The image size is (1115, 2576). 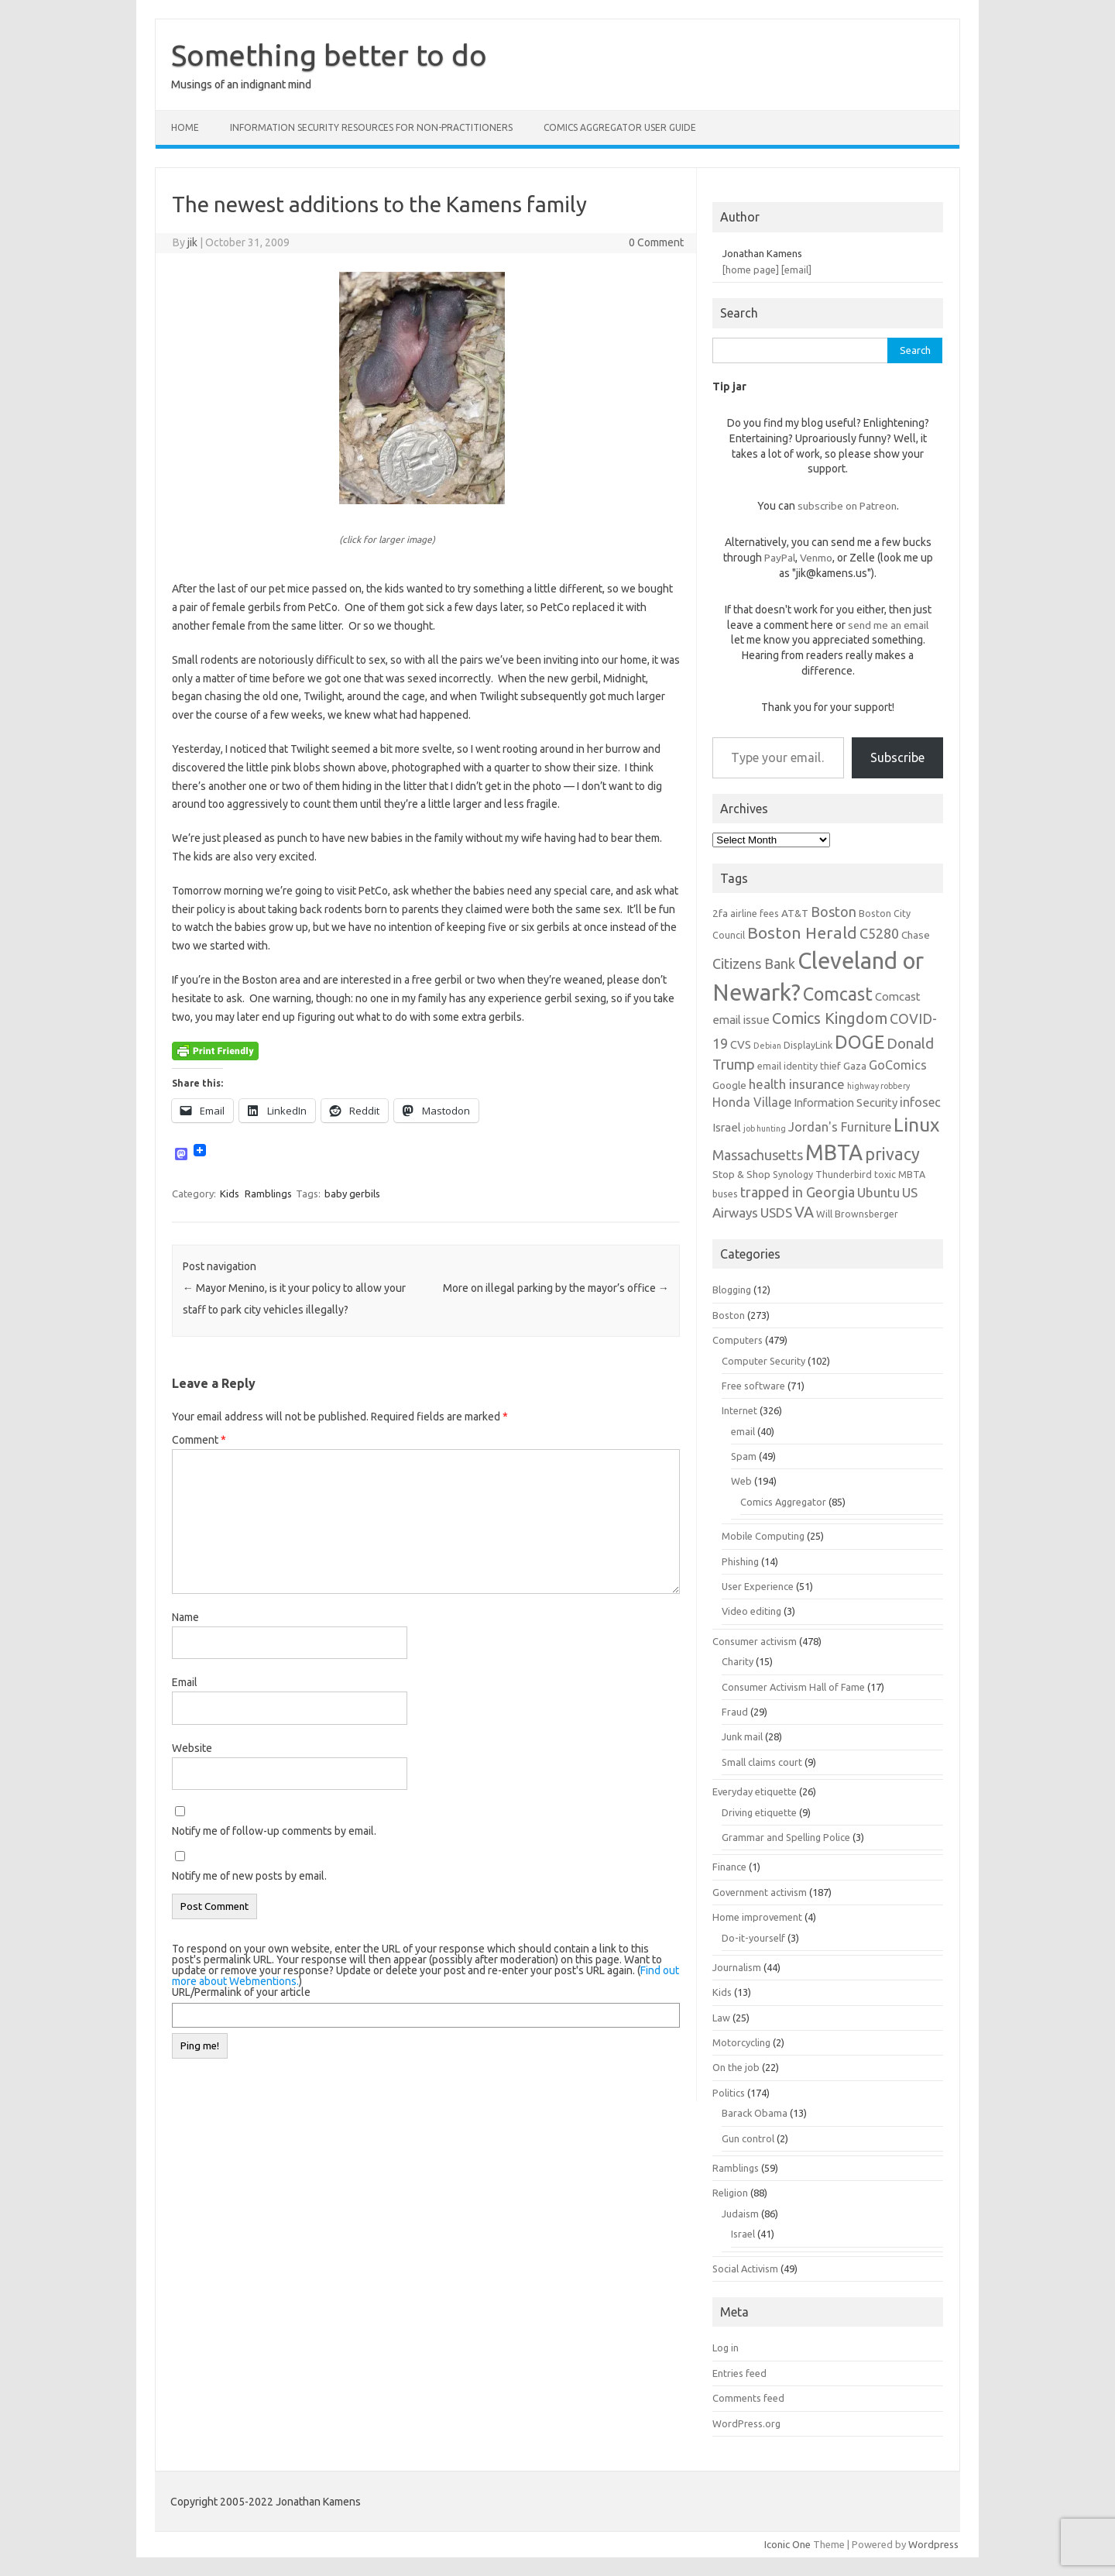 What do you see at coordinates (754, 1791) in the screenshot?
I see `Everyday etiquette` at bounding box center [754, 1791].